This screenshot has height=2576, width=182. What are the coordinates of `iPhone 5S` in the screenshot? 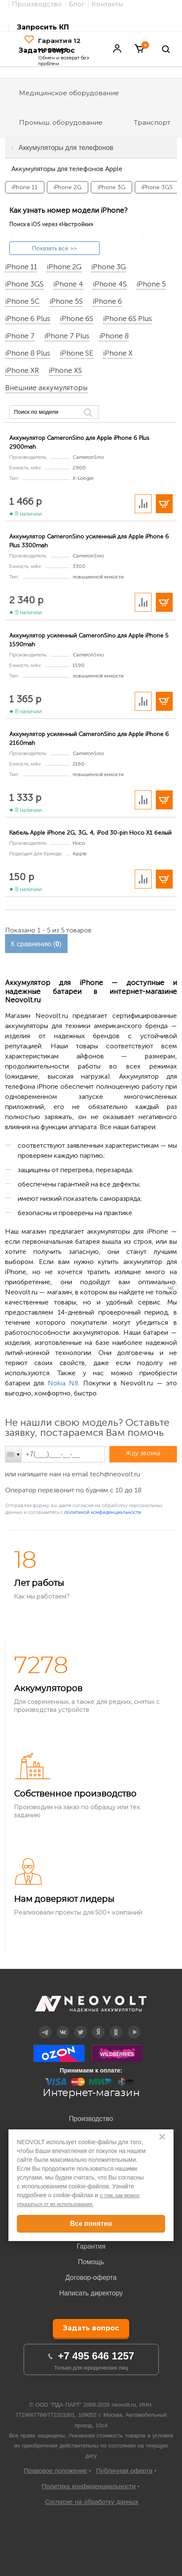 It's located at (66, 301).